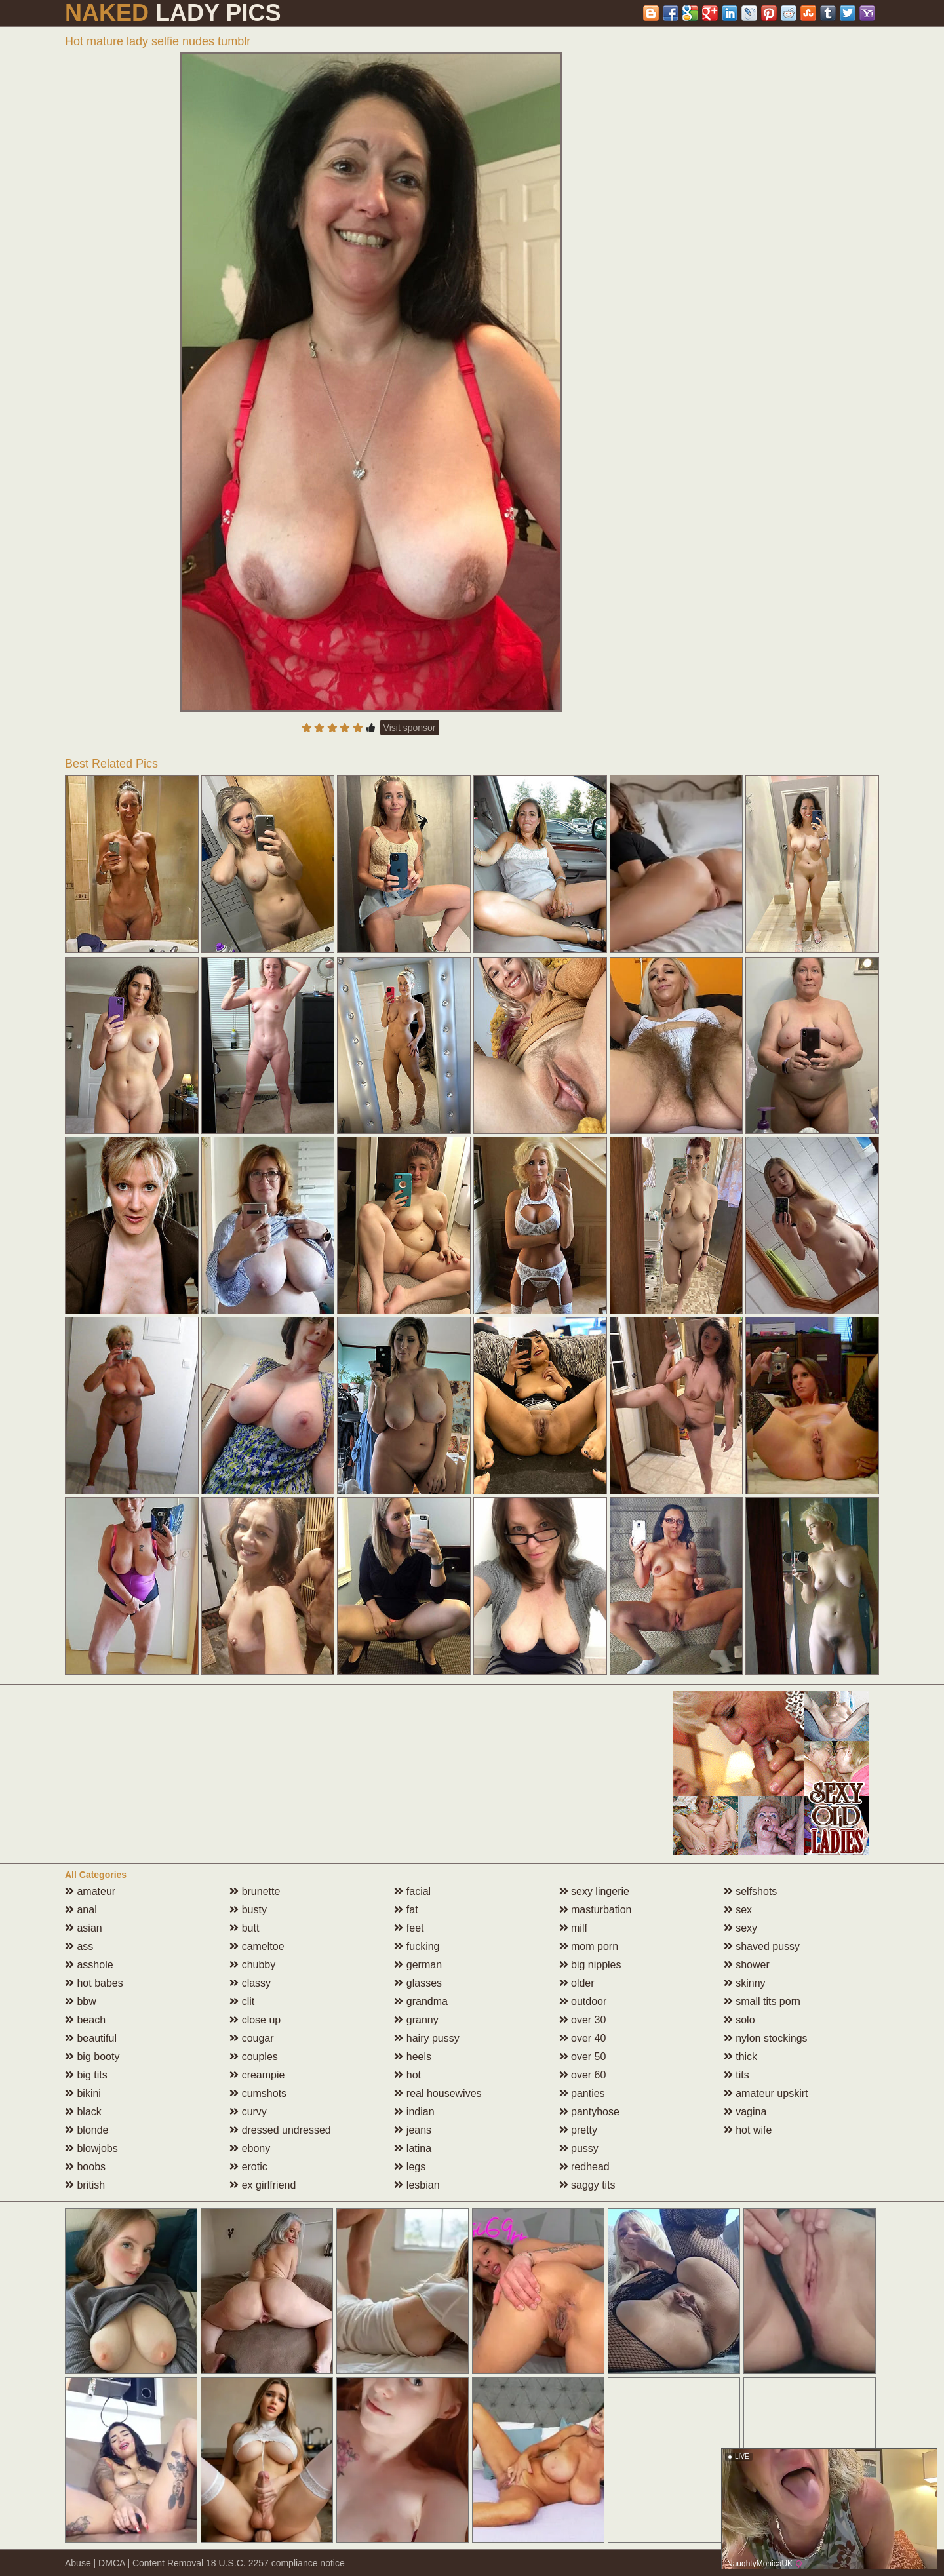 The width and height of the screenshot is (944, 2576). Describe the element at coordinates (740, 1928) in the screenshot. I see `sexy` at that location.